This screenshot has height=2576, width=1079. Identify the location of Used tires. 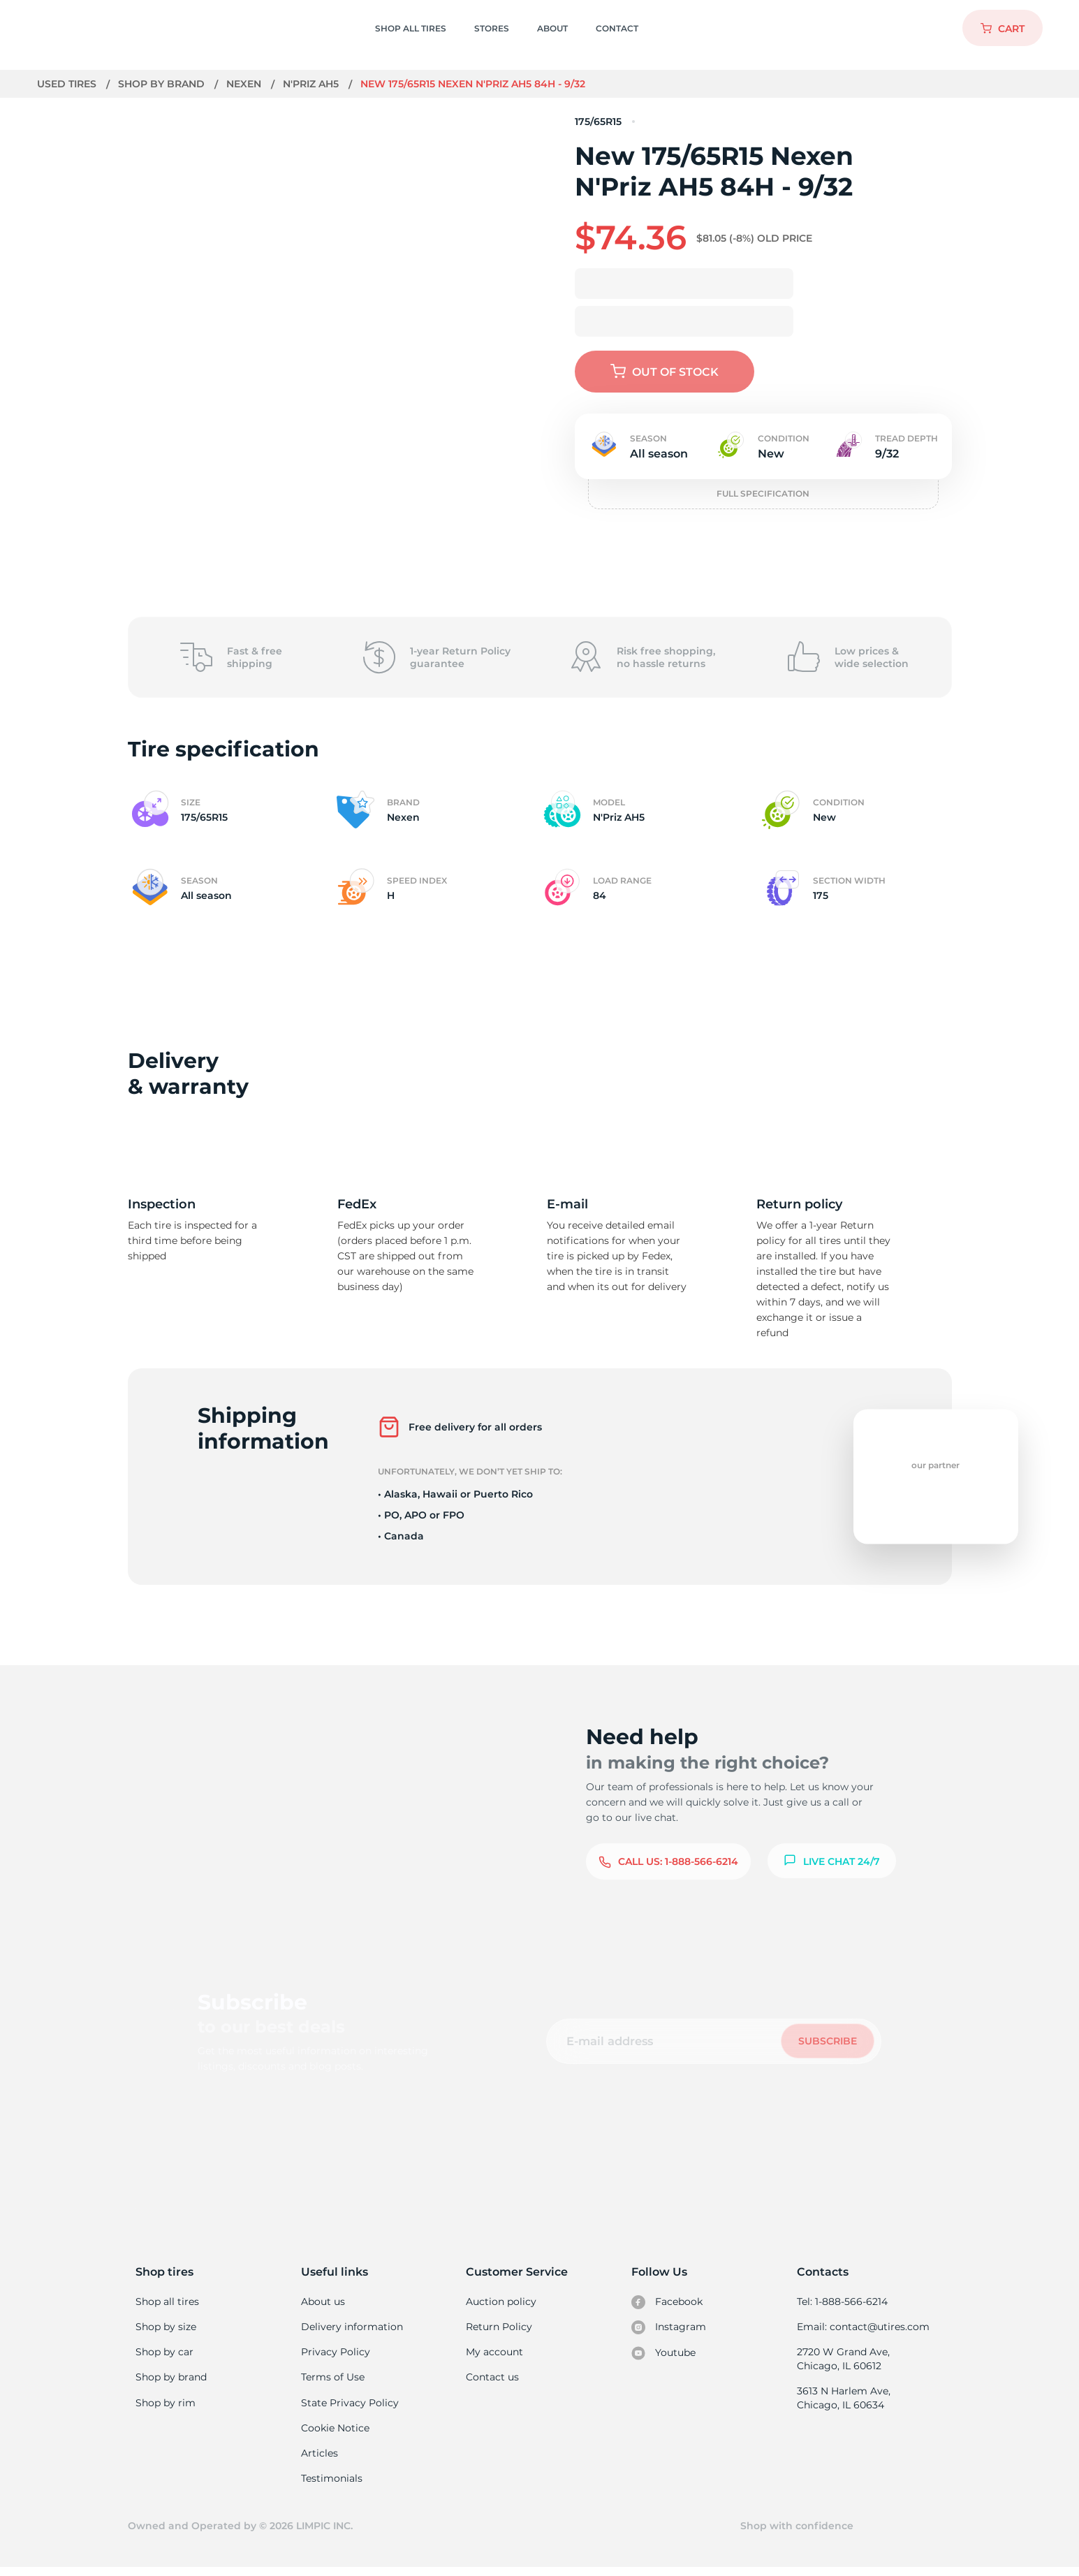
(68, 84).